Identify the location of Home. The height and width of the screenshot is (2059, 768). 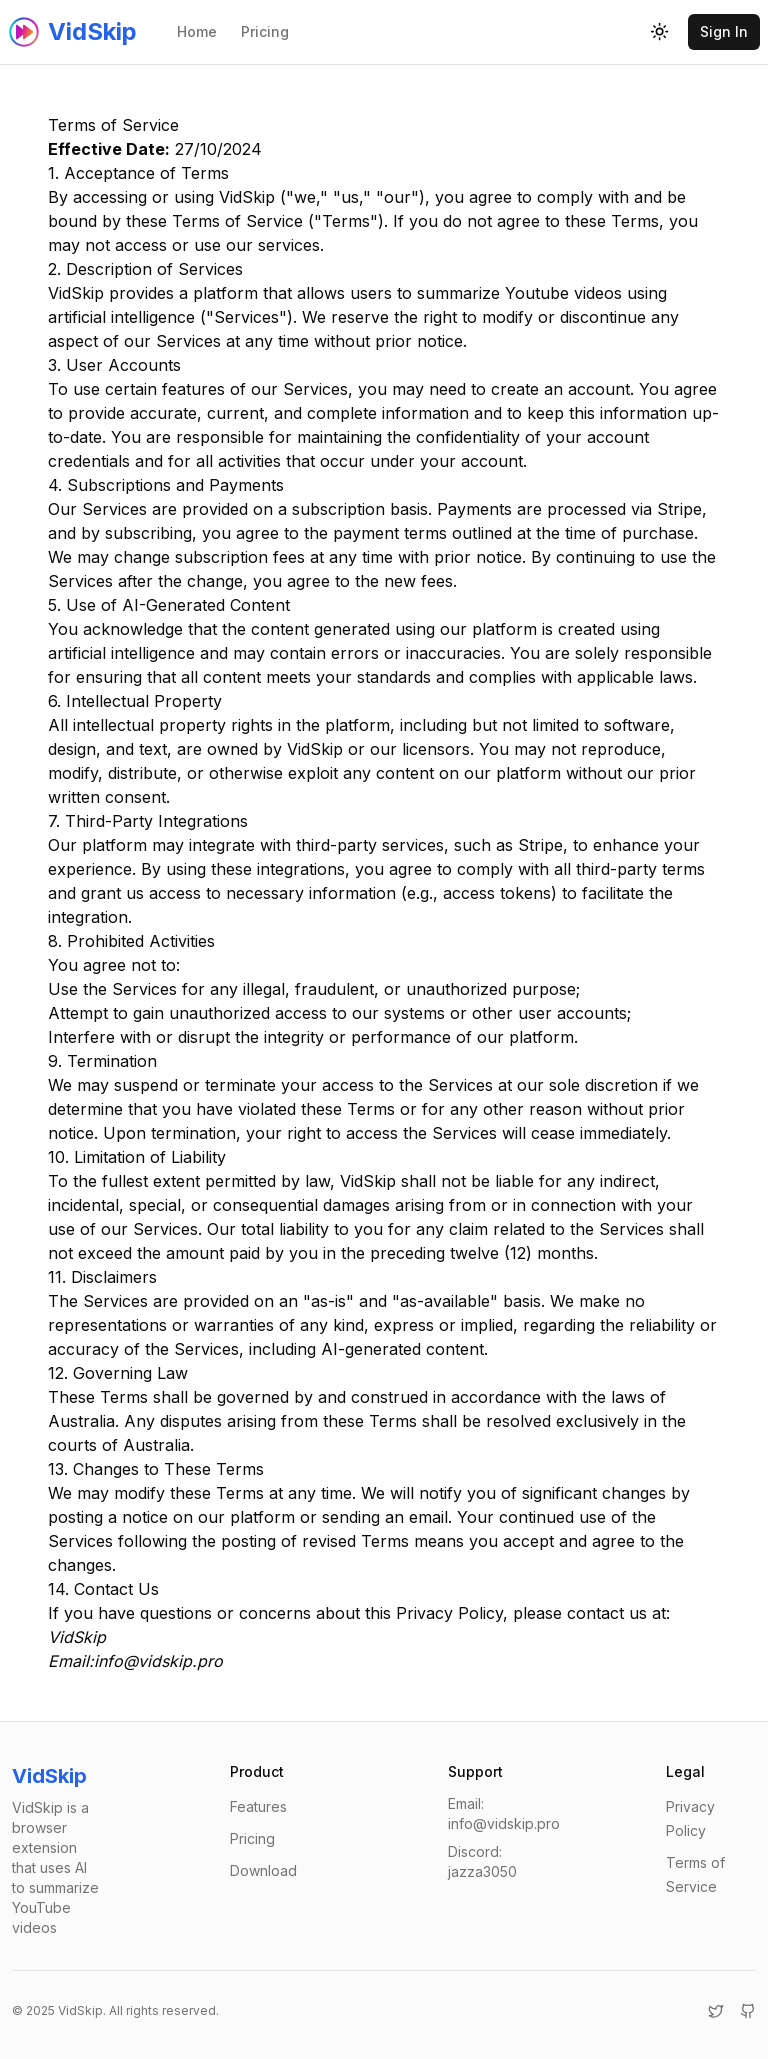
(197, 31).